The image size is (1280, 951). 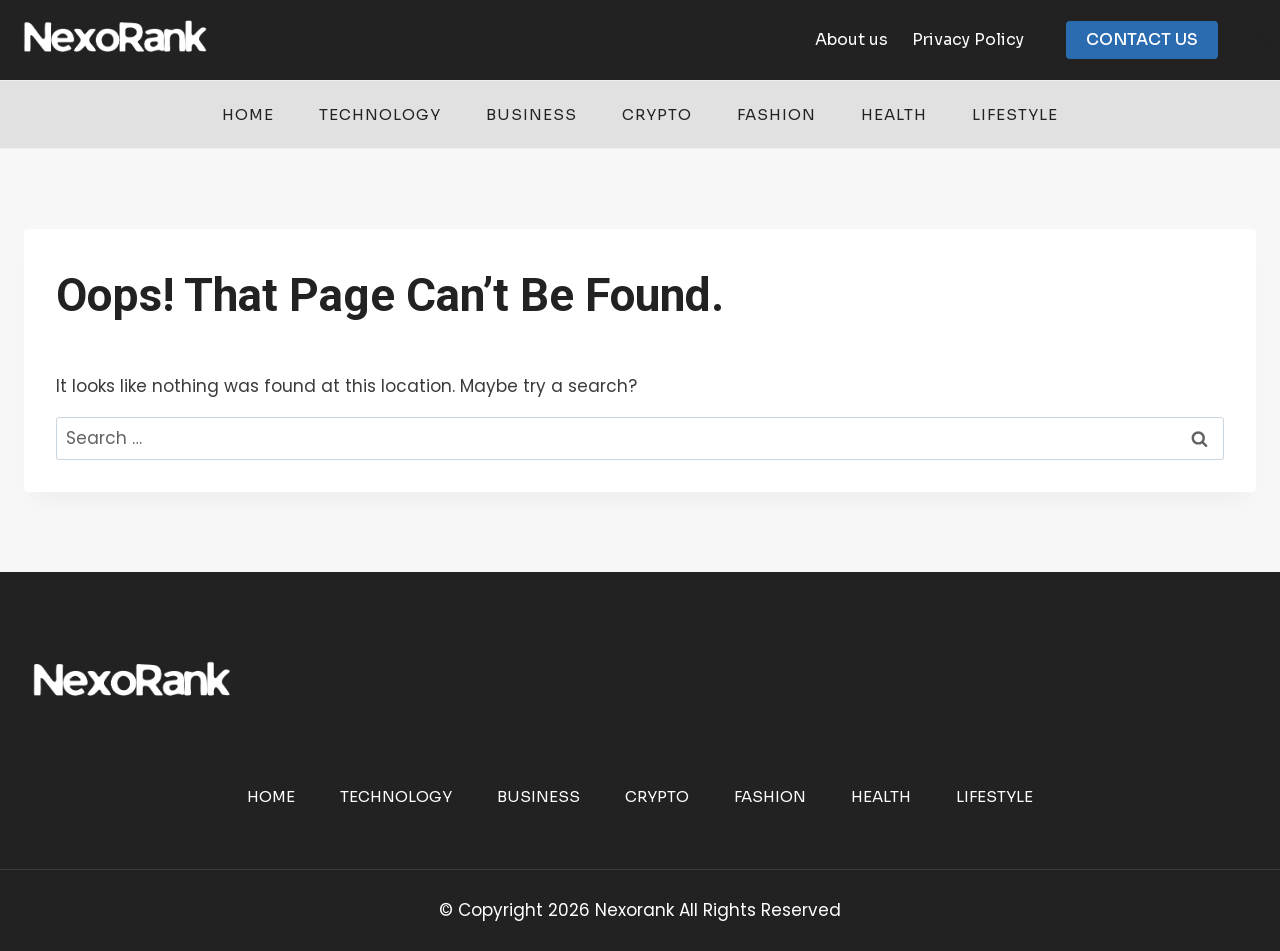 What do you see at coordinates (1142, 39) in the screenshot?
I see `CONTACT US` at bounding box center [1142, 39].